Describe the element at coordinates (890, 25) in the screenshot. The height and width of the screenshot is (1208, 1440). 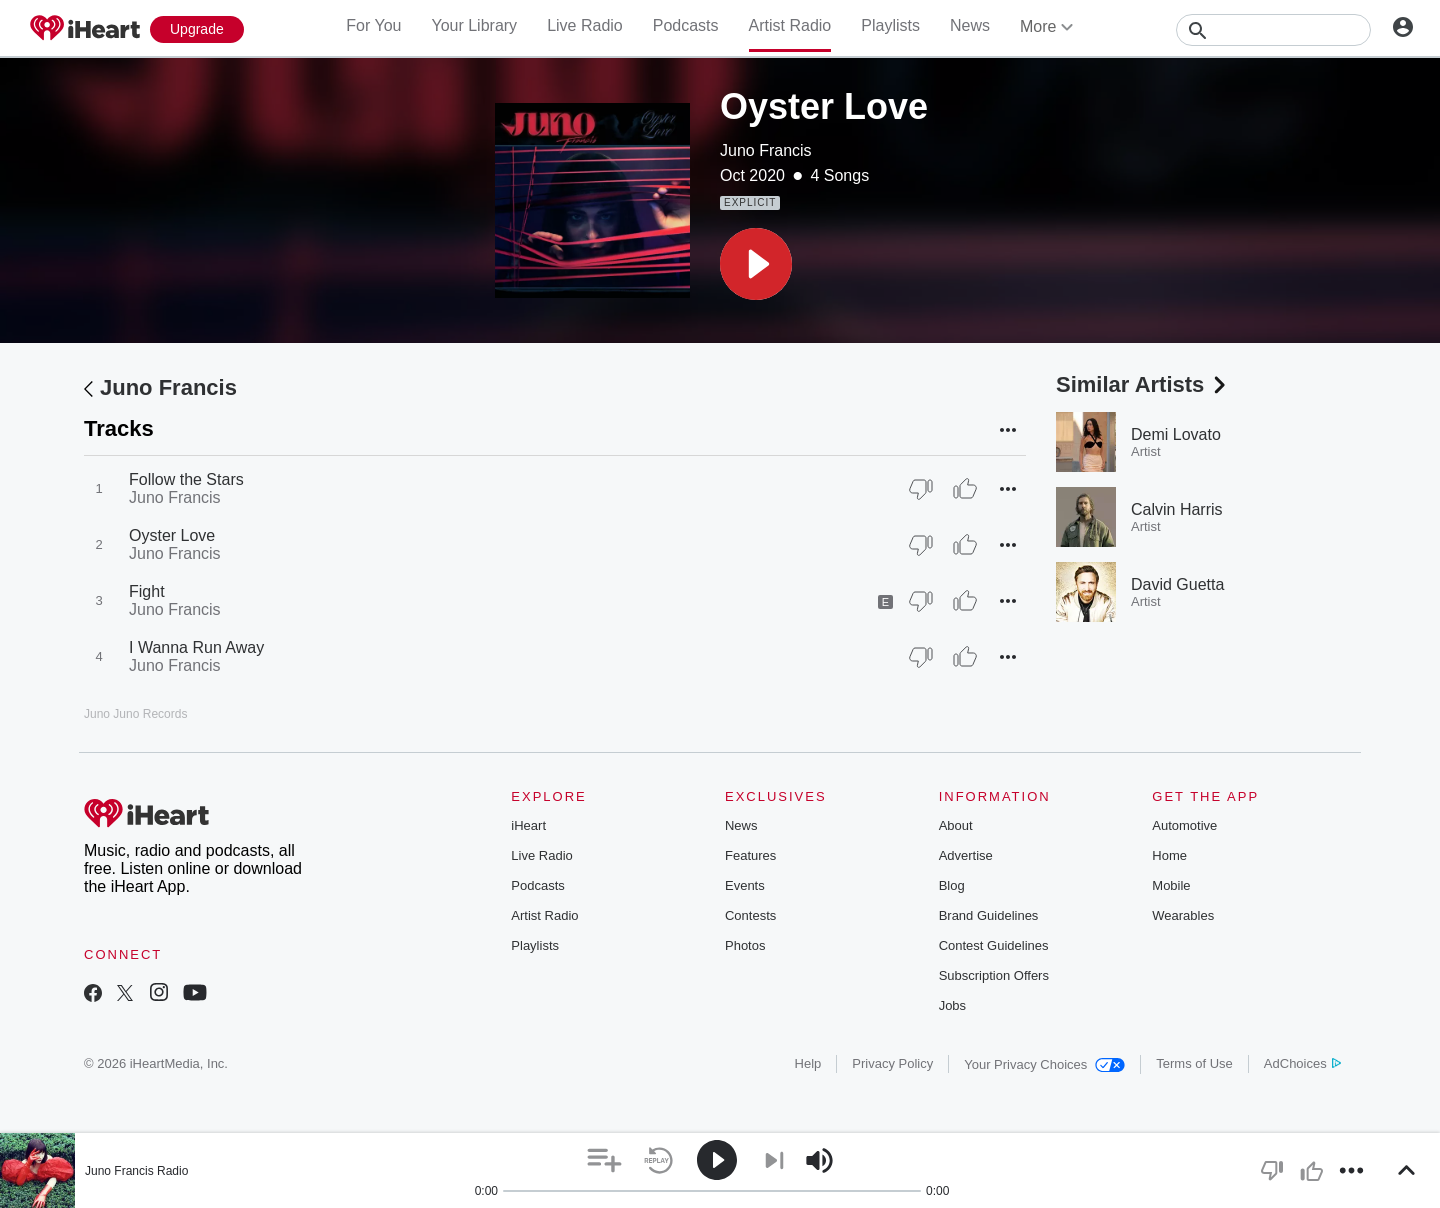
I see `Playlists` at that location.